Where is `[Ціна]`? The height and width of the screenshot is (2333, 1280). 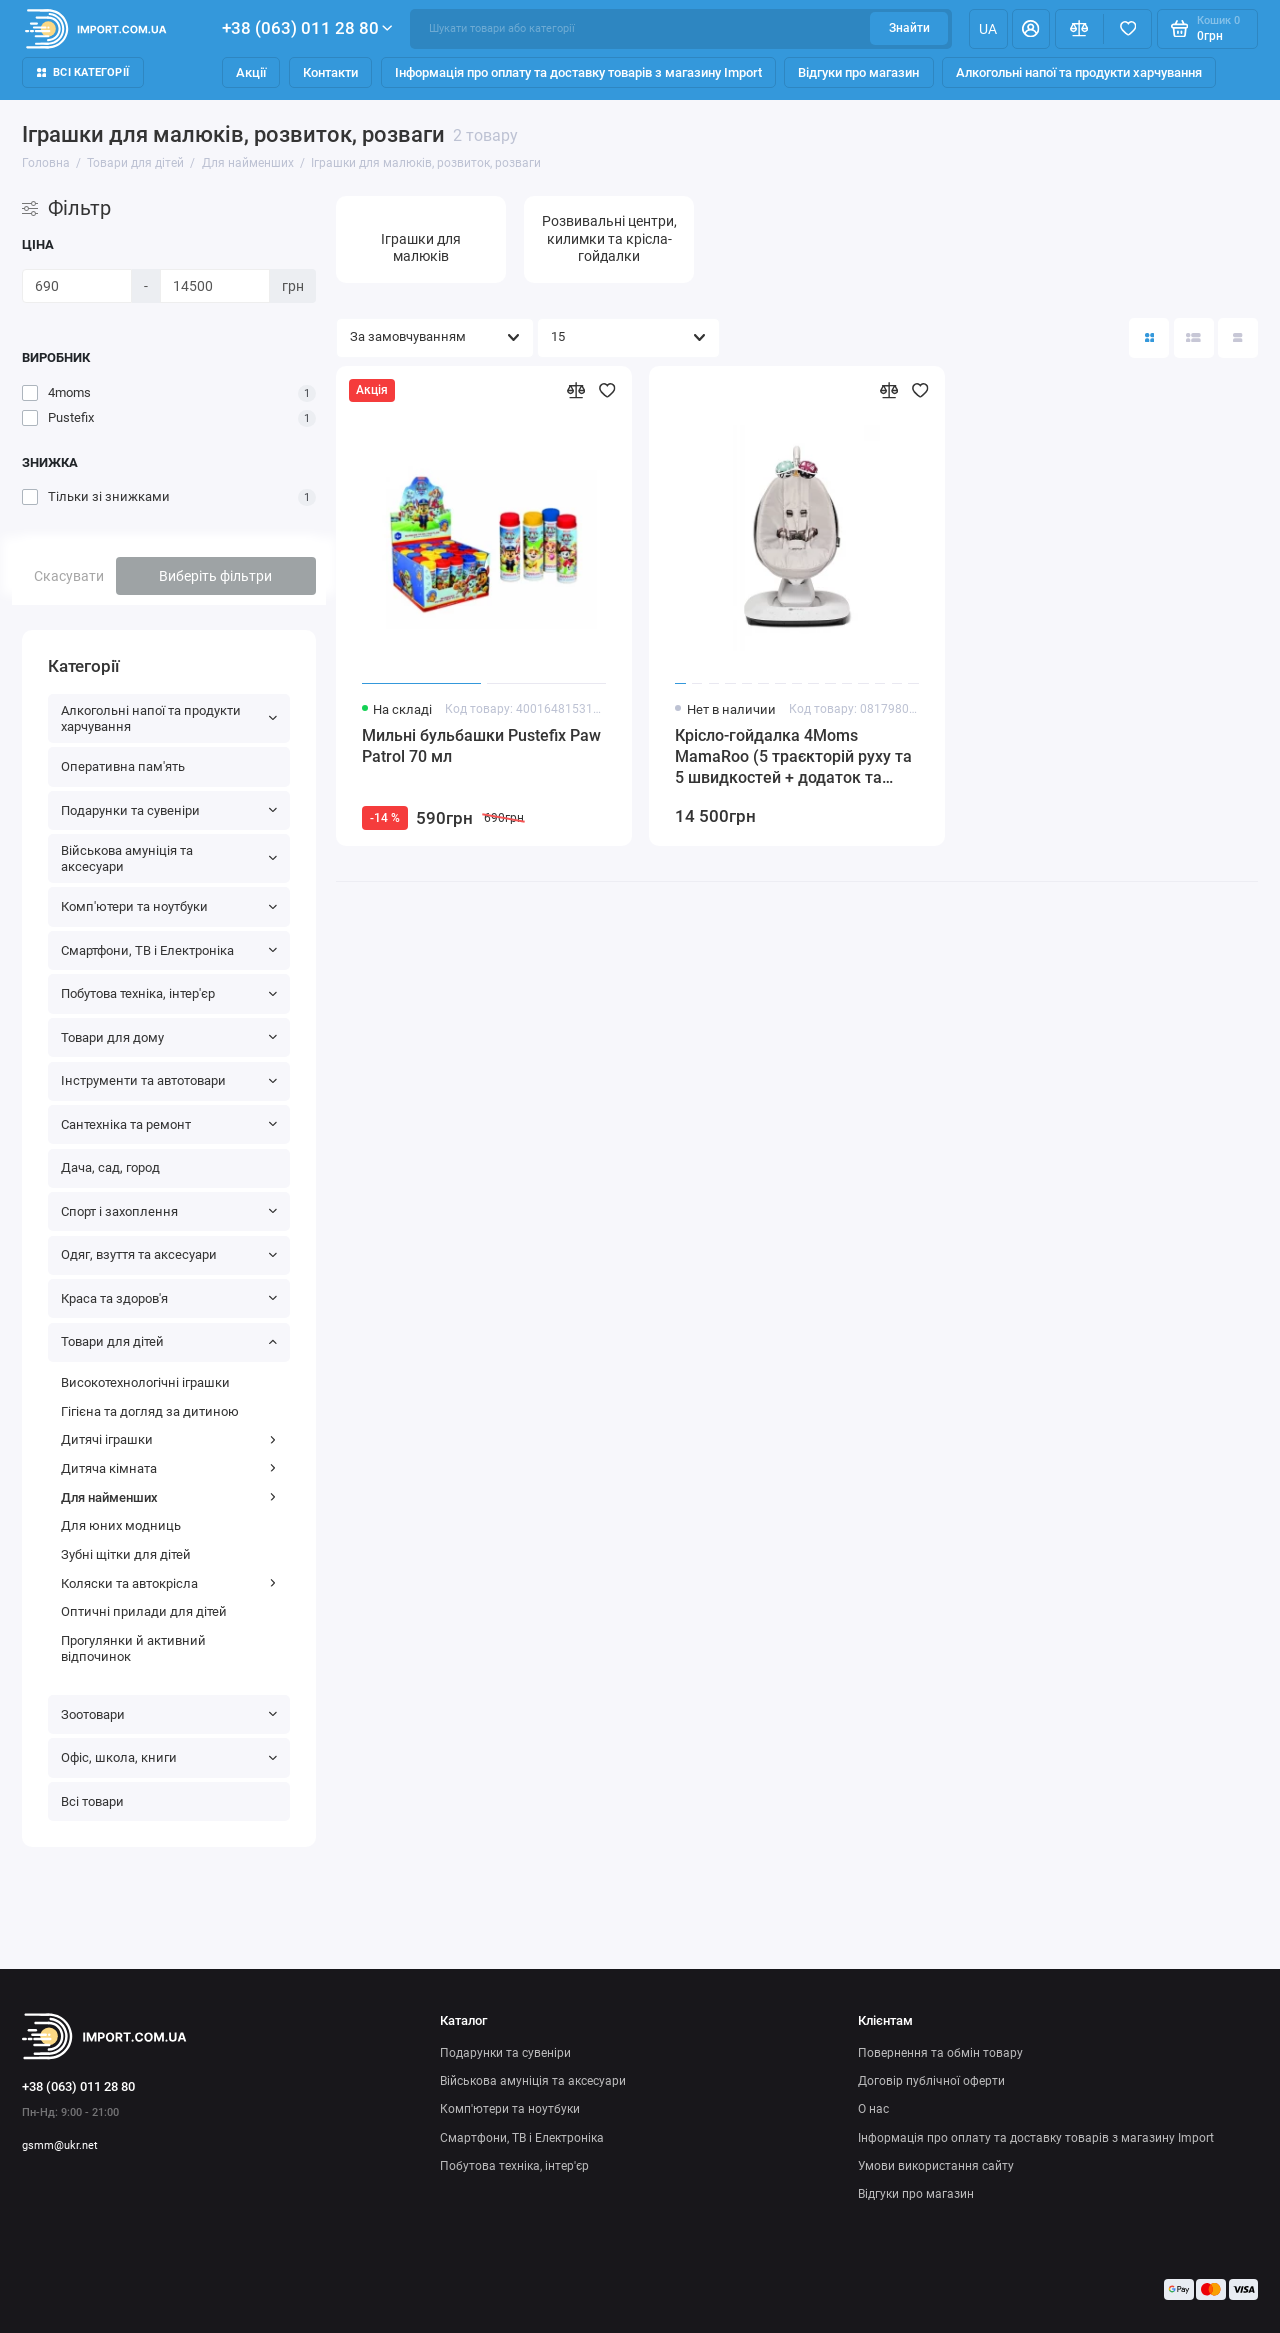
[Ціна] is located at coordinates (77, 286).